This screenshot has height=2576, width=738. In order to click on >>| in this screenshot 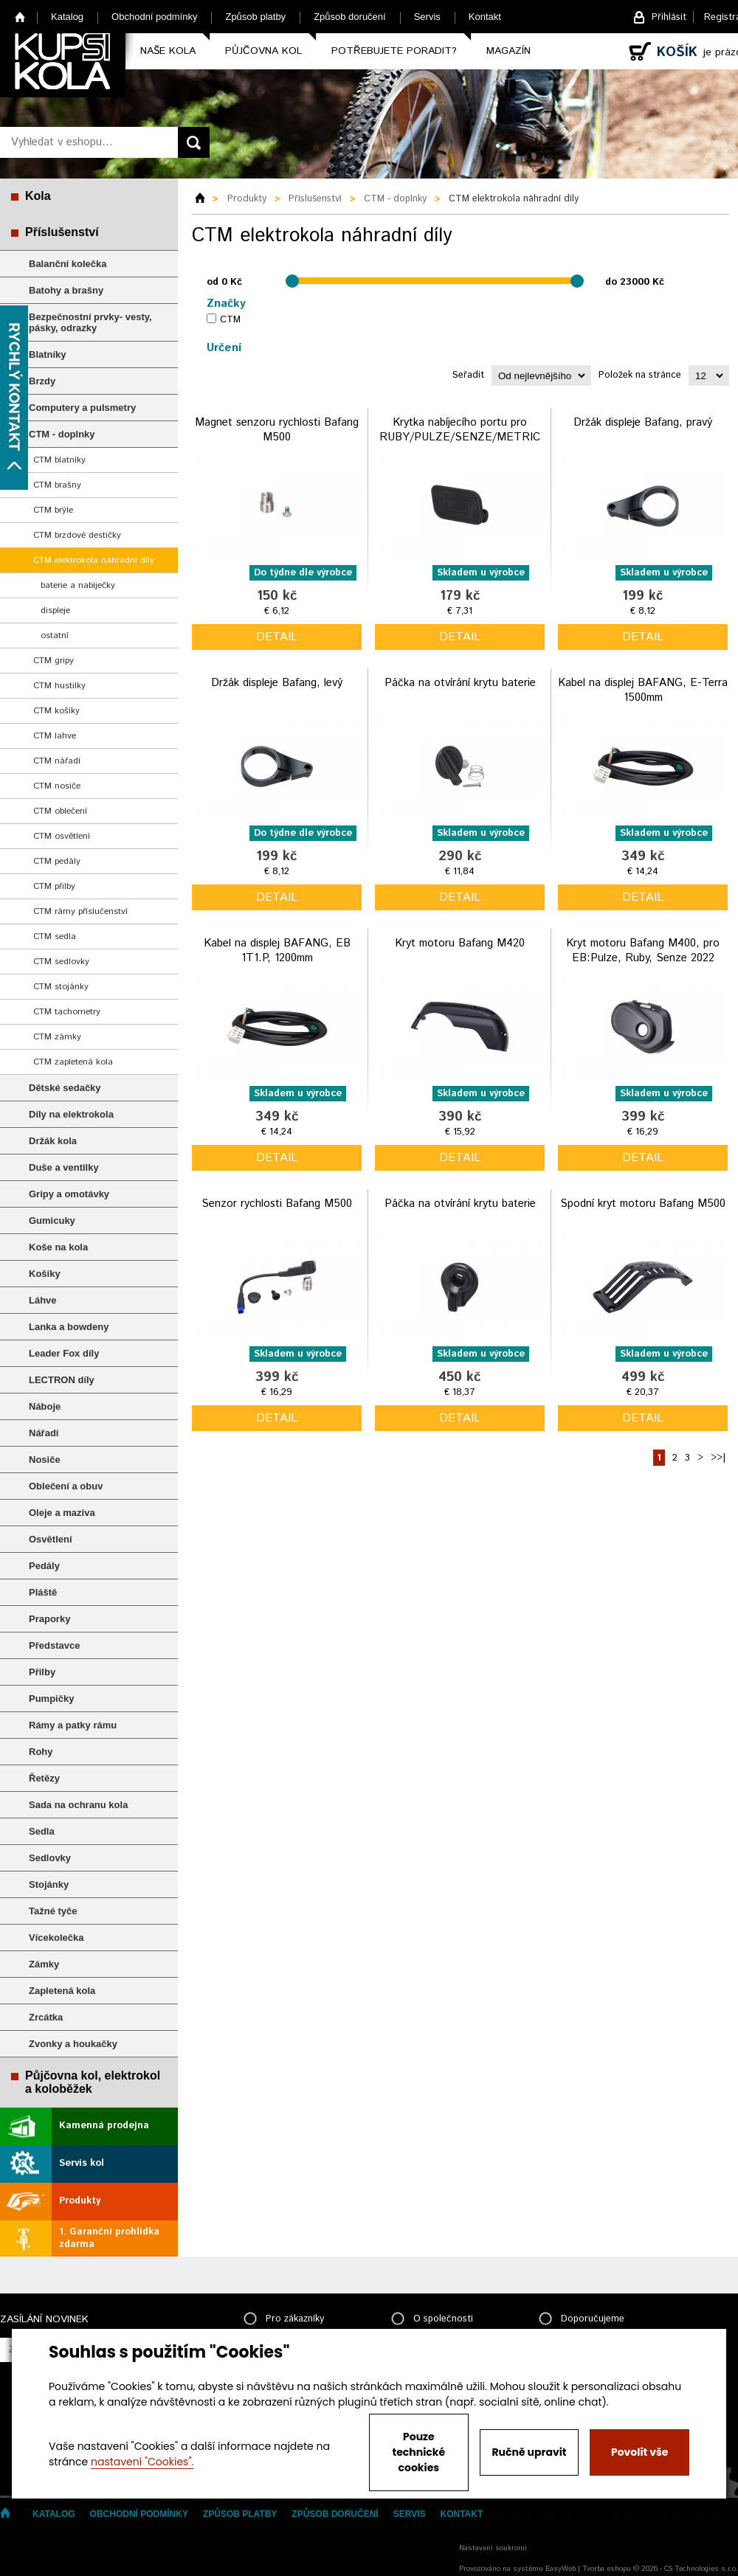, I will do `click(718, 1458)`.